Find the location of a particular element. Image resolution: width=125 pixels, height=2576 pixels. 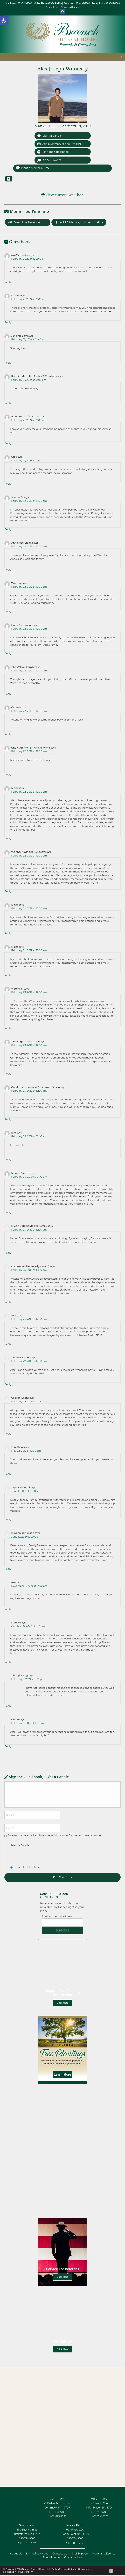

Reply [Reply to Great Uncle Lou and Great Aunt Susan] is located at coordinates (7, 1120).